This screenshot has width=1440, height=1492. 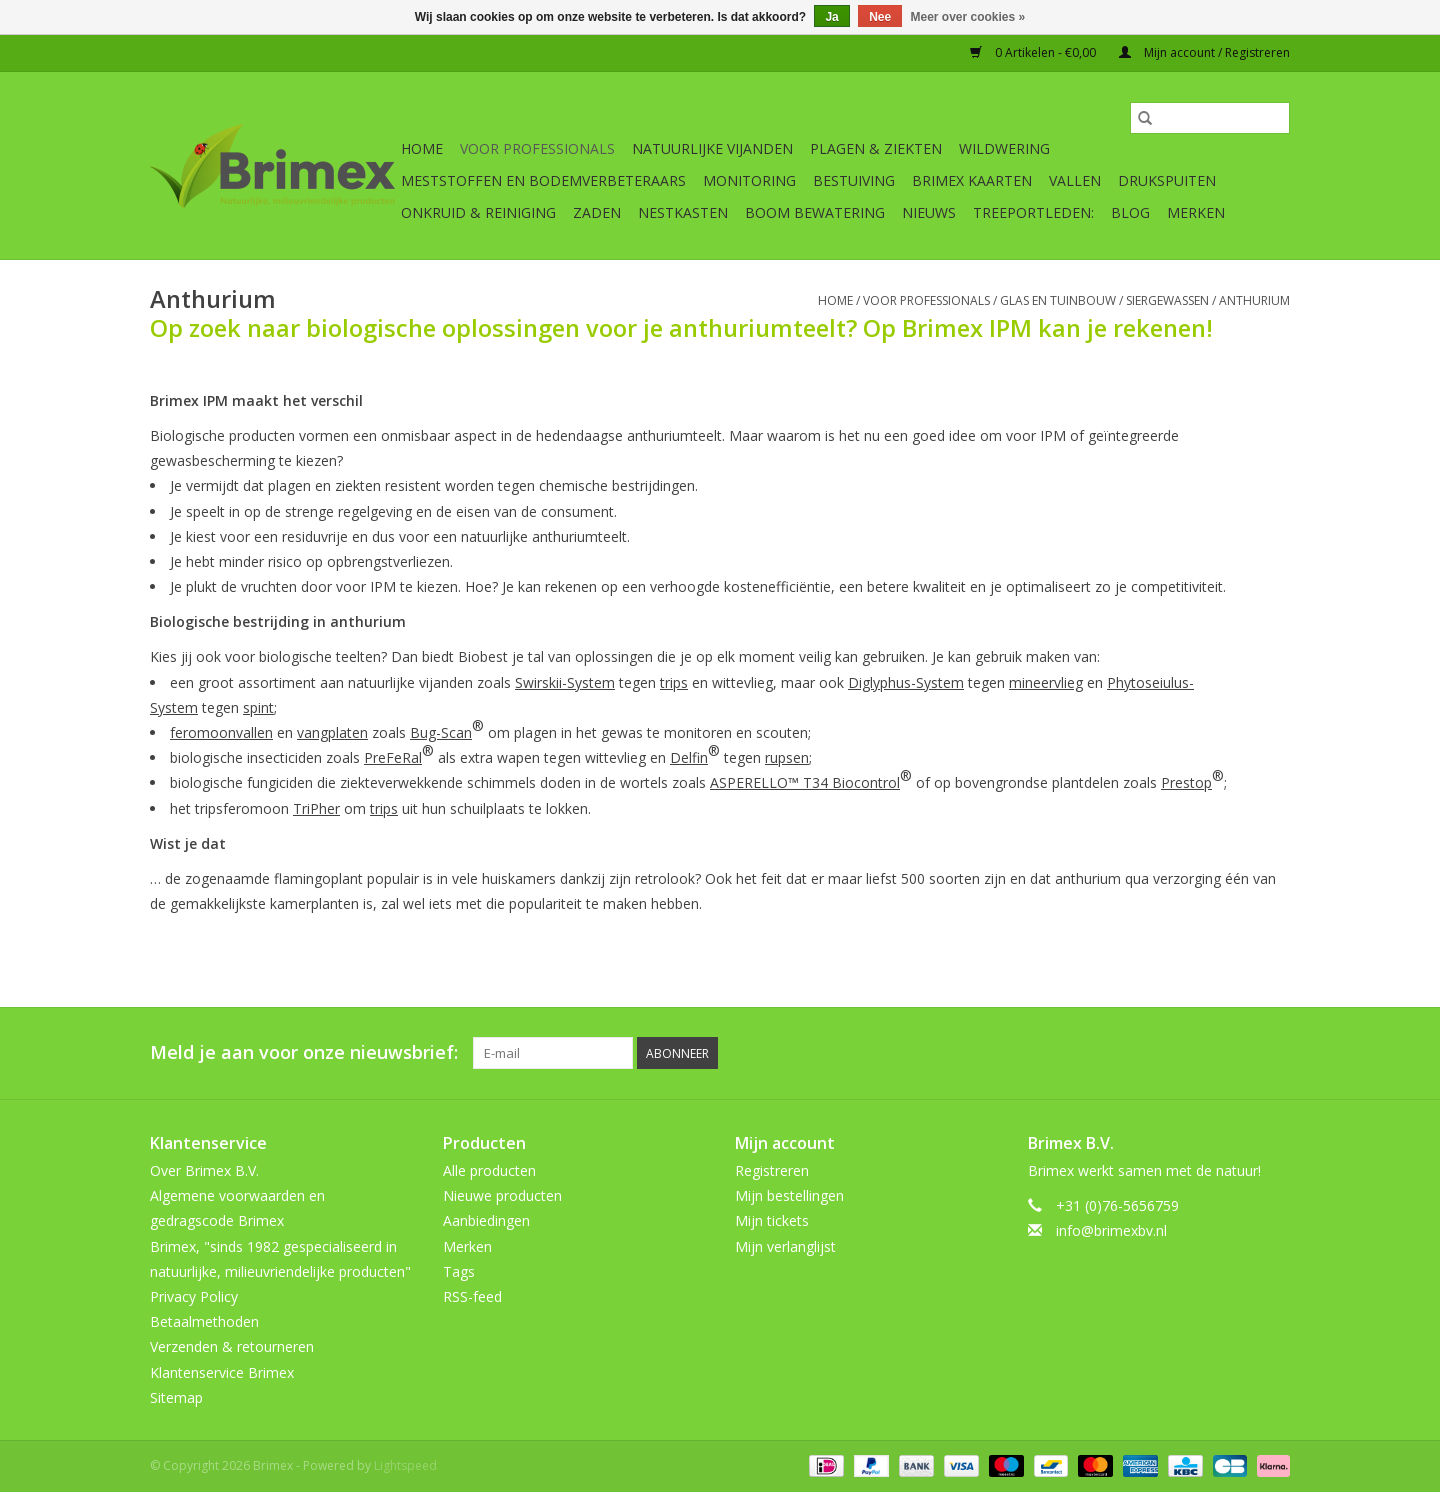 I want to click on mineervlieg, so click(x=1046, y=682).